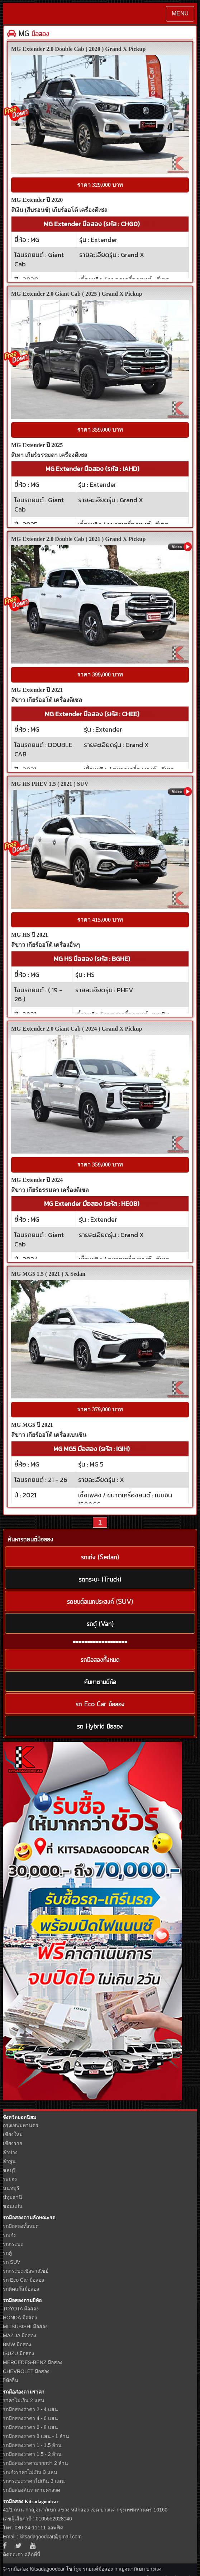 The height and width of the screenshot is (2576, 200). What do you see at coordinates (10, 2152) in the screenshot?
I see `ลำปาง` at bounding box center [10, 2152].